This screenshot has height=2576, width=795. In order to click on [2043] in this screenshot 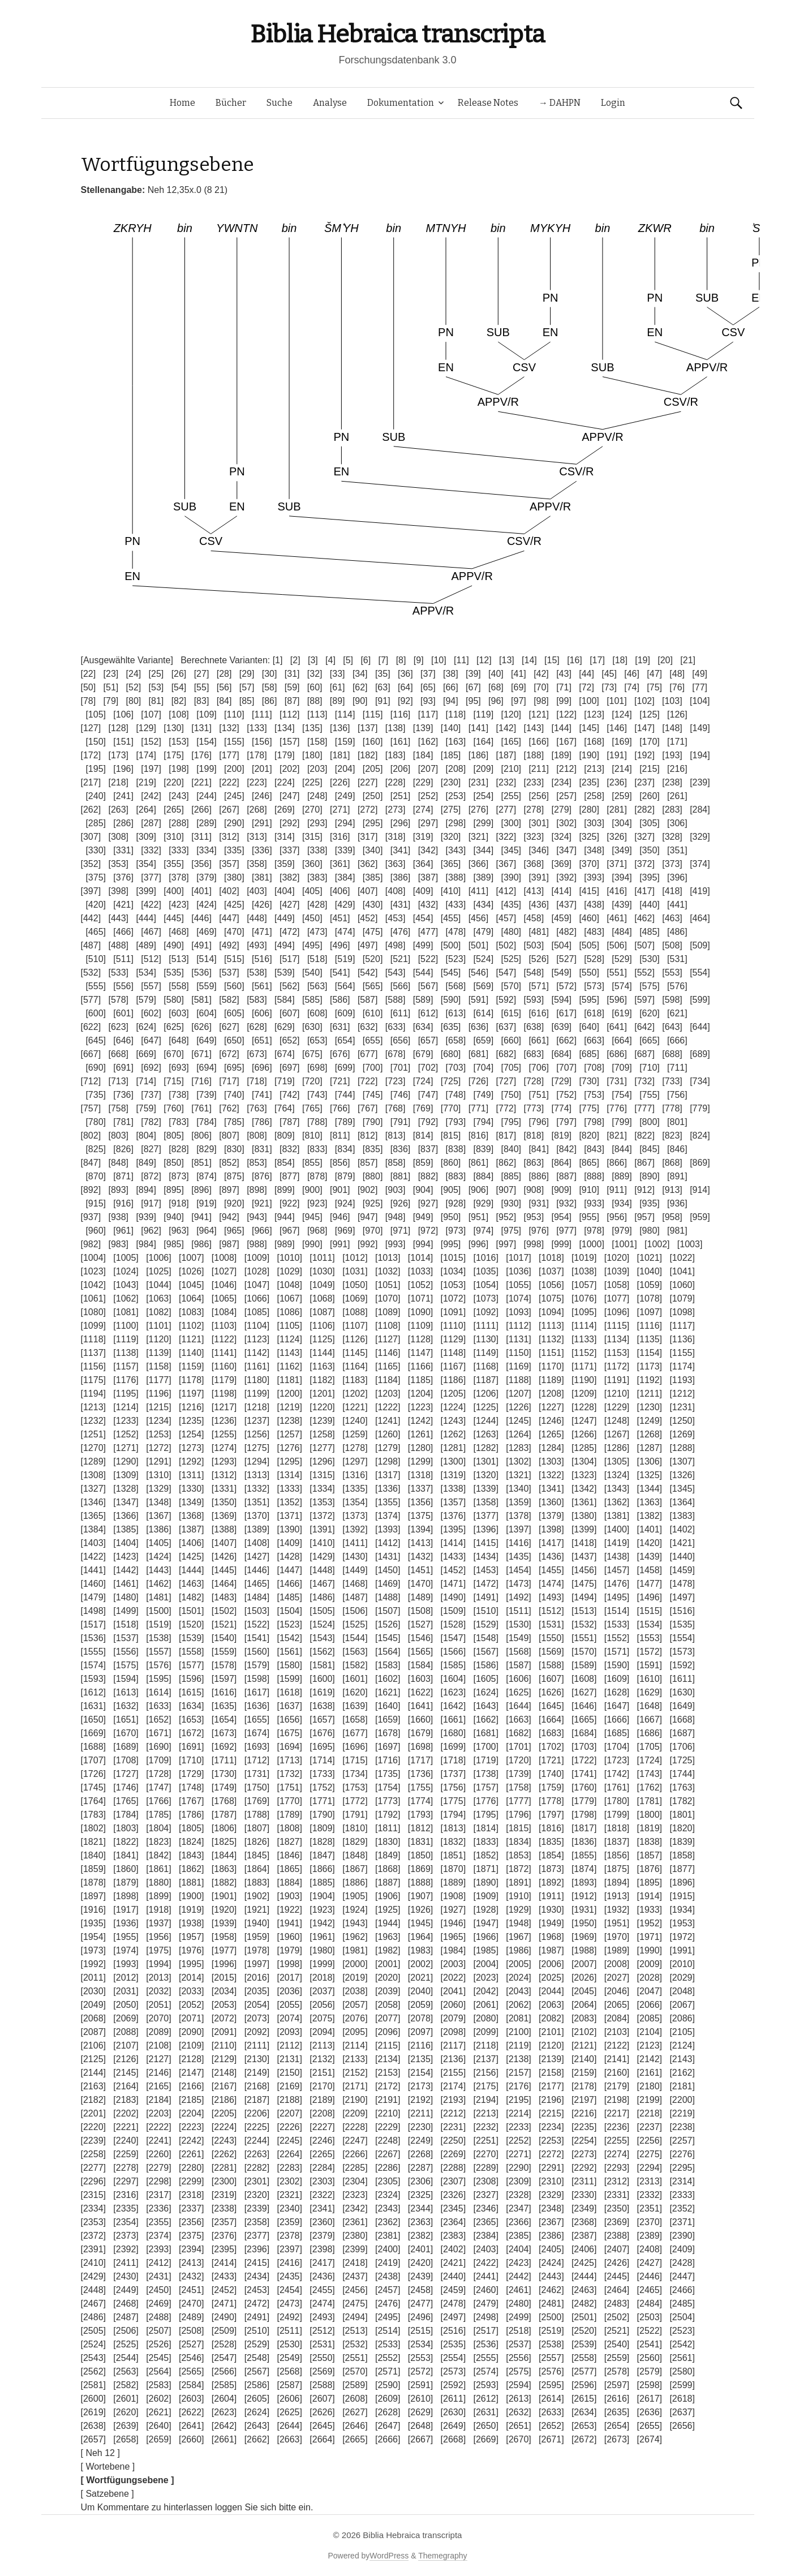, I will do `click(518, 1991)`.